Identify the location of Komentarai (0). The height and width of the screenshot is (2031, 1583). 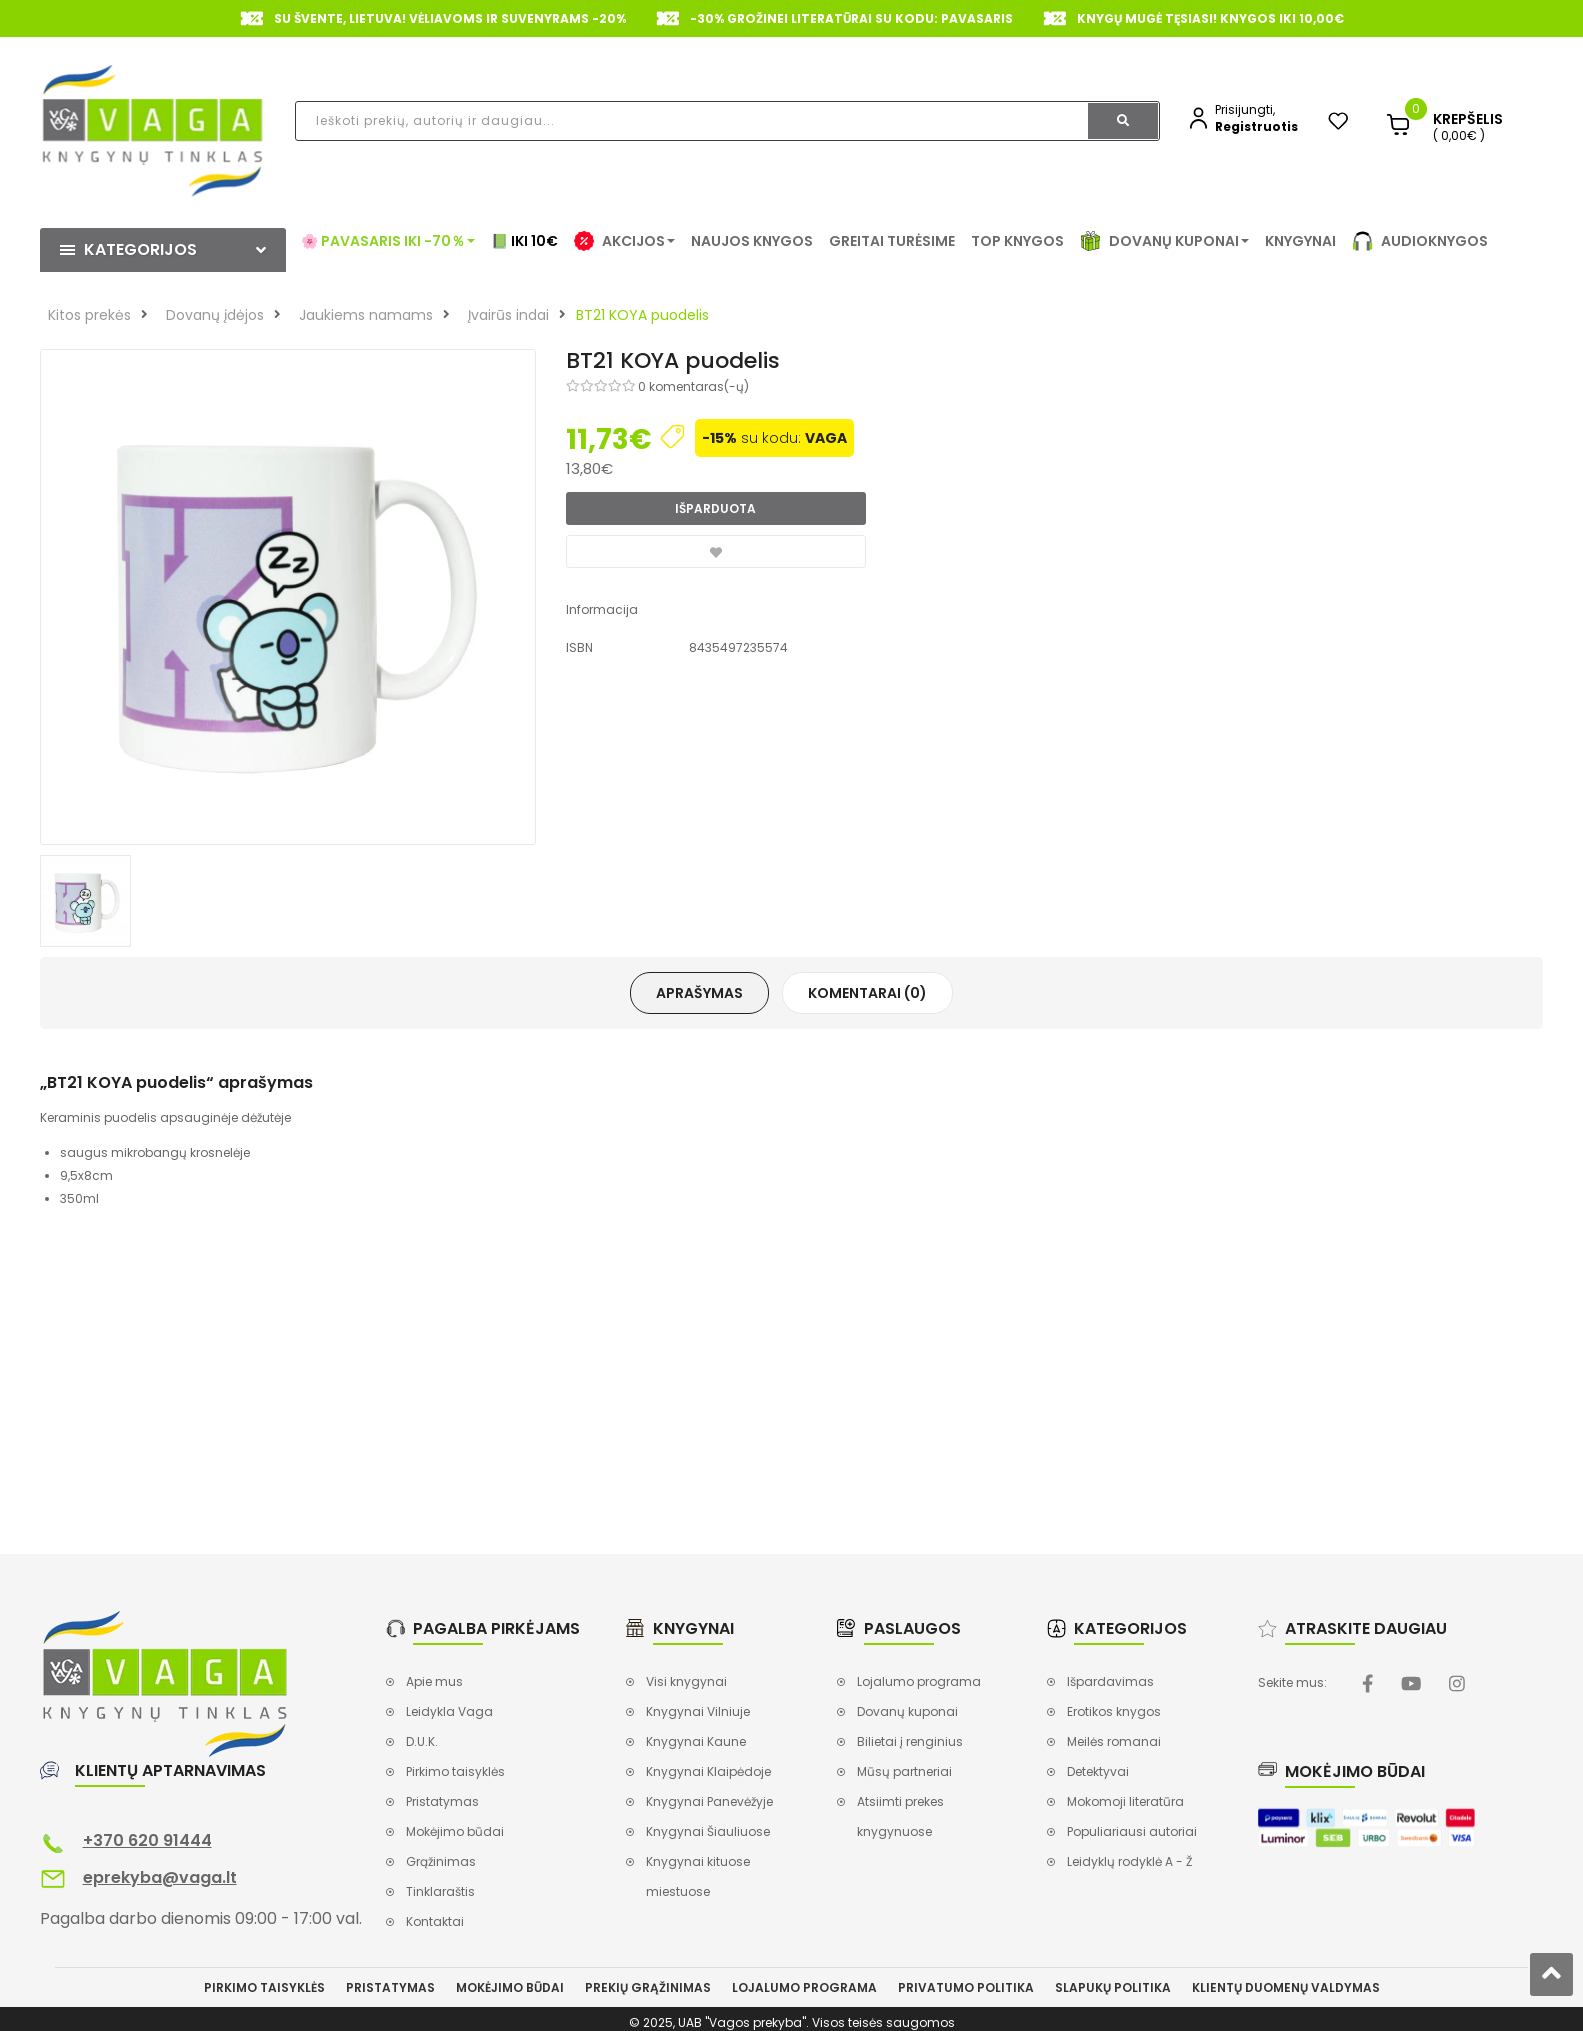
(867, 993).